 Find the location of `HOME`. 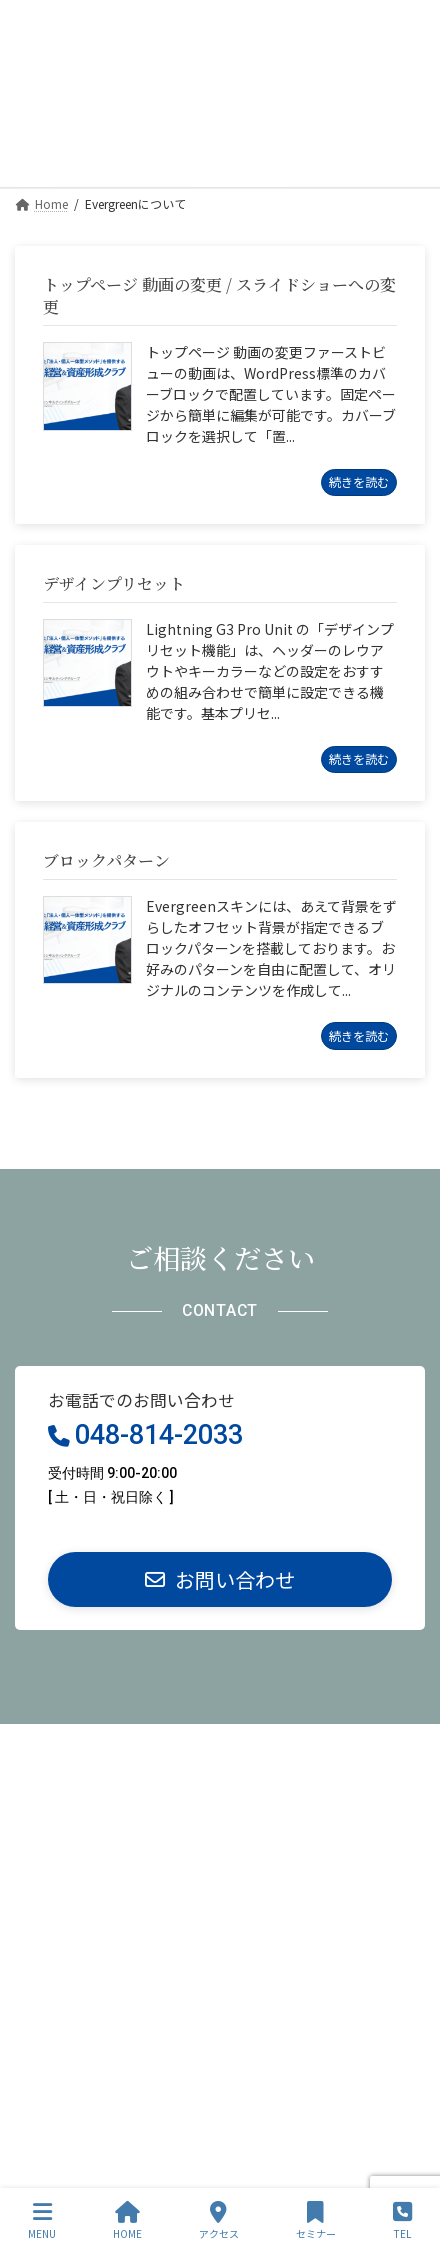

HOME is located at coordinates (127, 2220).